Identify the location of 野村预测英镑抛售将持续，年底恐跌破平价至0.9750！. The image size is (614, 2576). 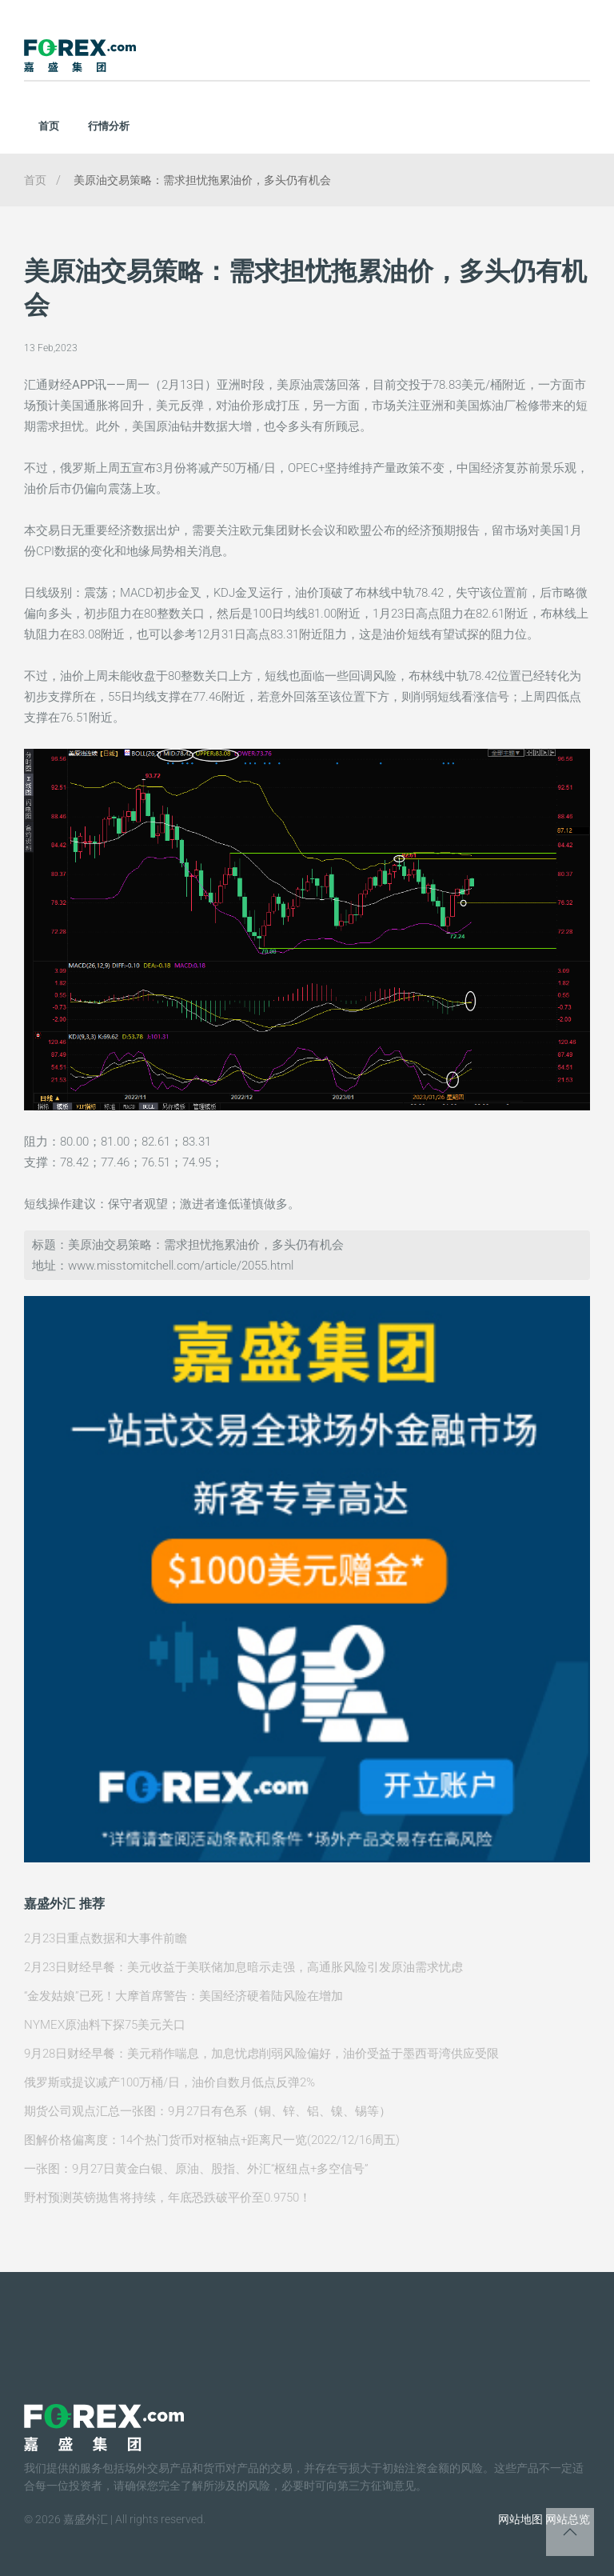
(167, 2197).